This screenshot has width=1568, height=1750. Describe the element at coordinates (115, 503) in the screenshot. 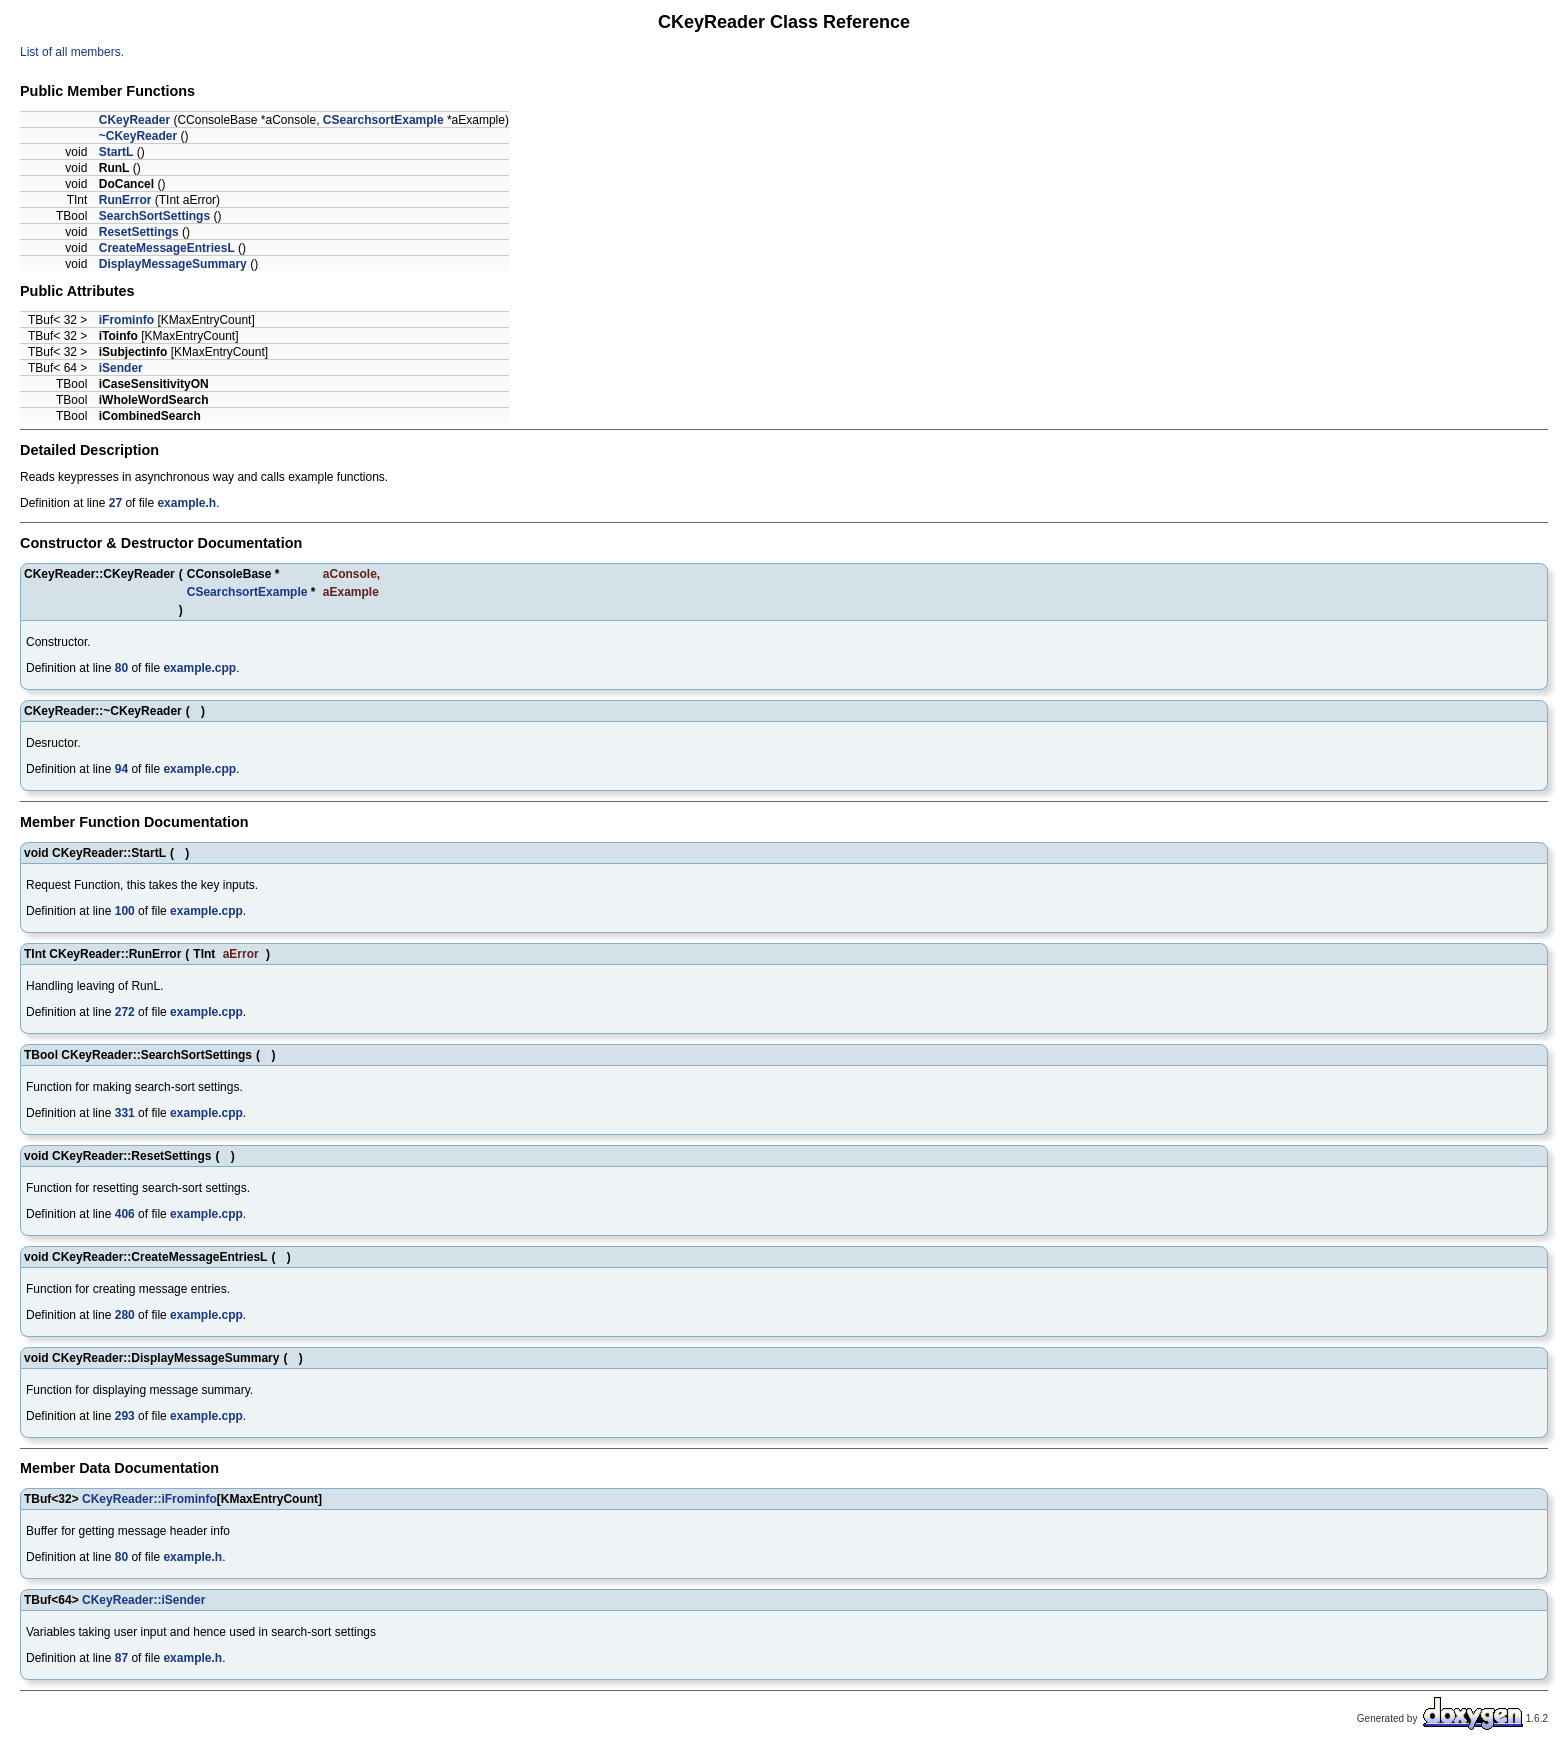

I see `27` at that location.